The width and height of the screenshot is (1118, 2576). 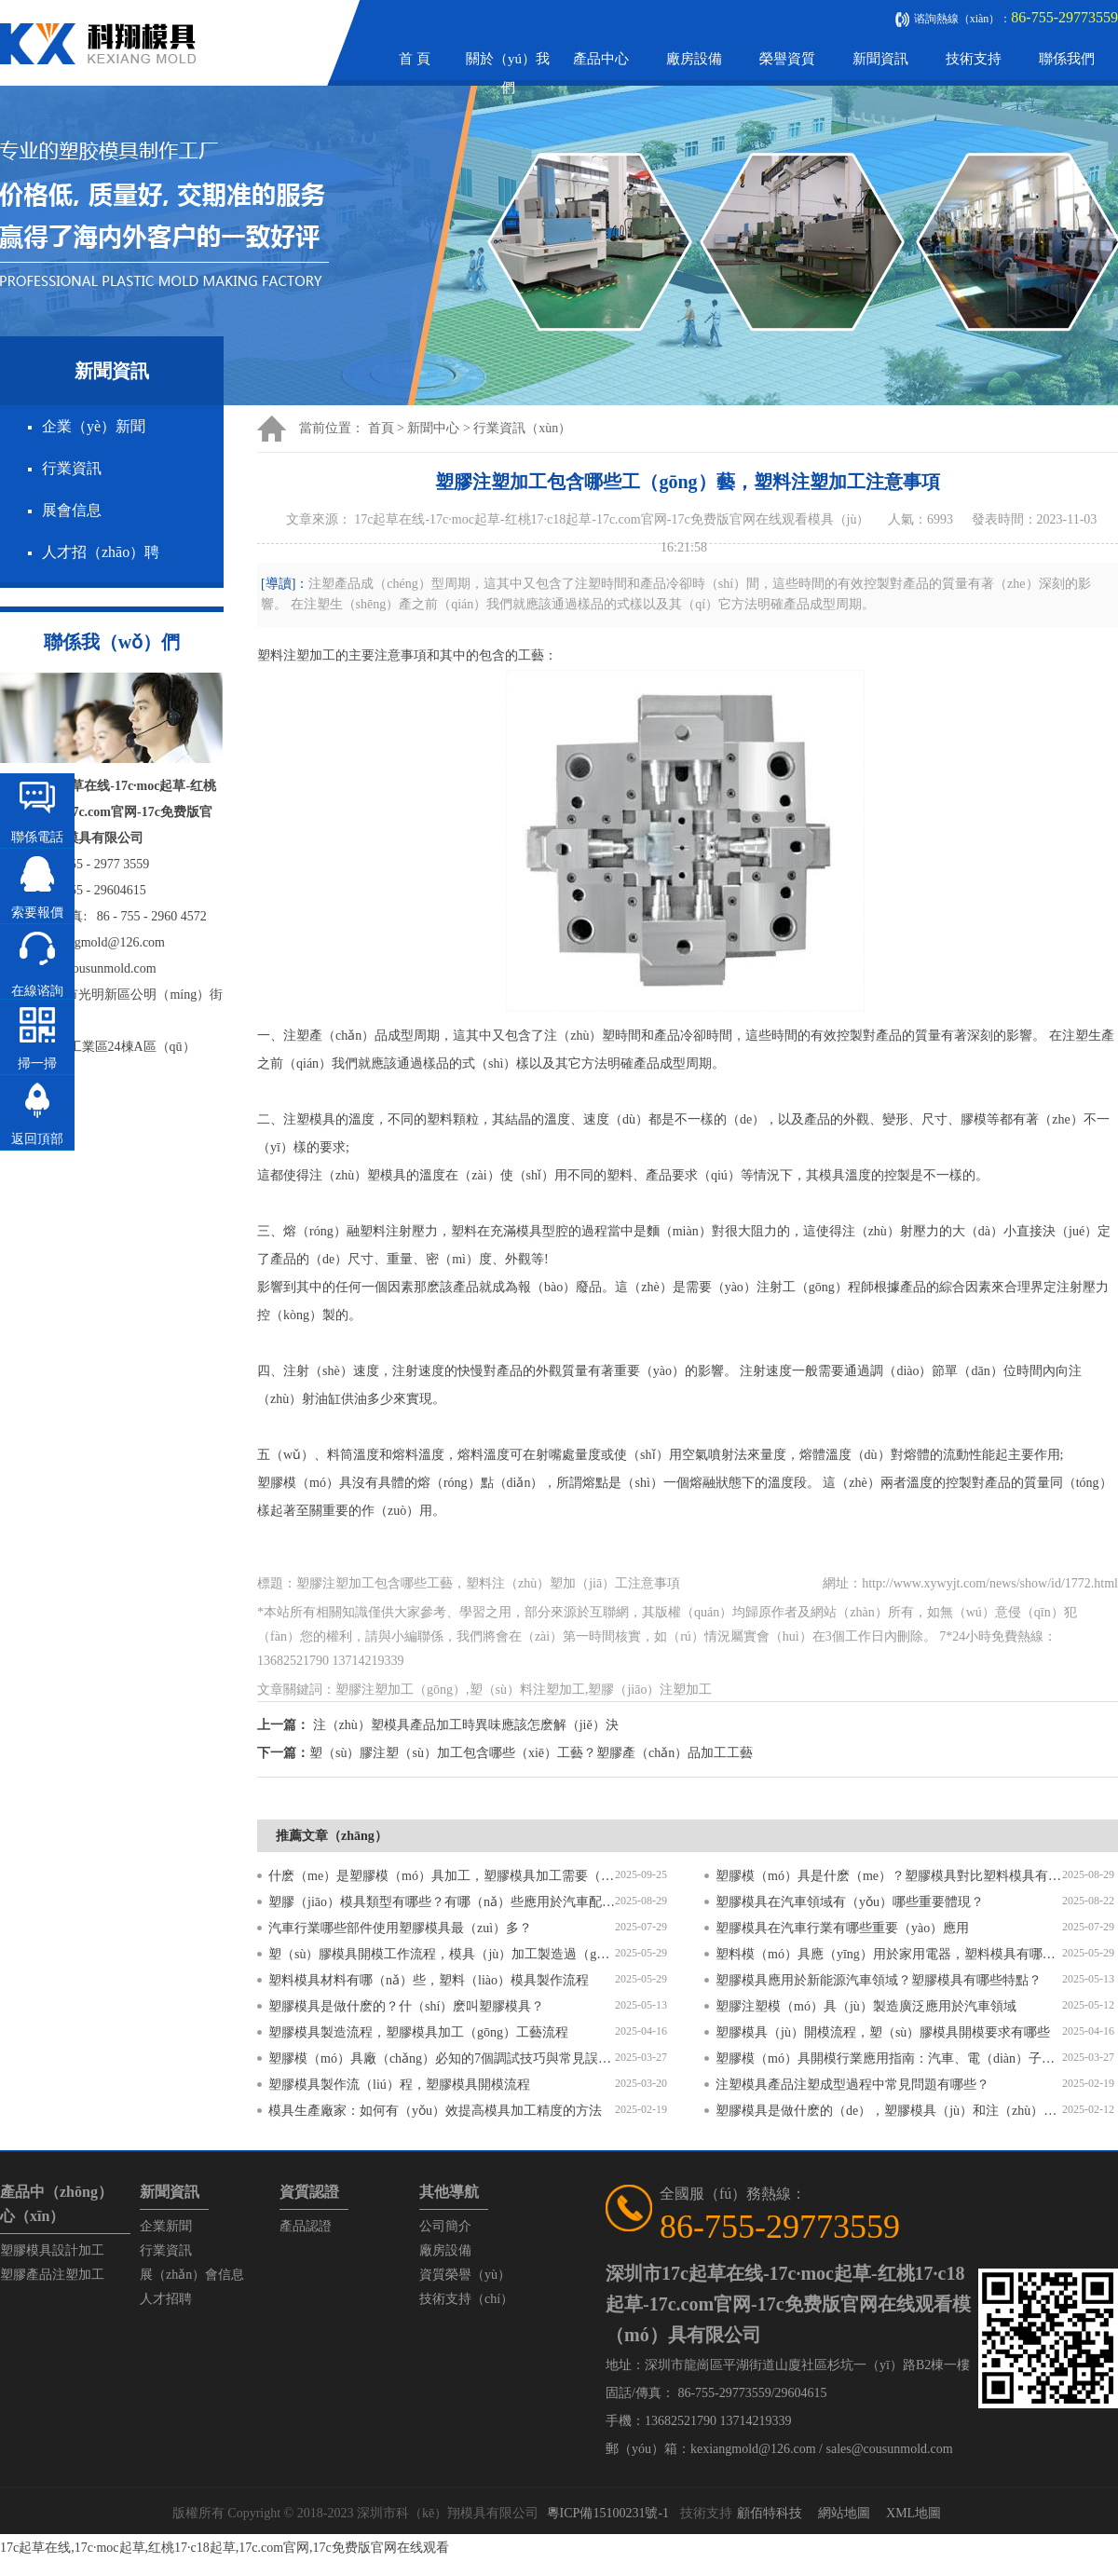 What do you see at coordinates (889, 2058) in the screenshot?
I see `塑膠模（mó）具開模行業應用指南：汽車、電（diàn）子、醫療領域的差異化流程（chéng）` at bounding box center [889, 2058].